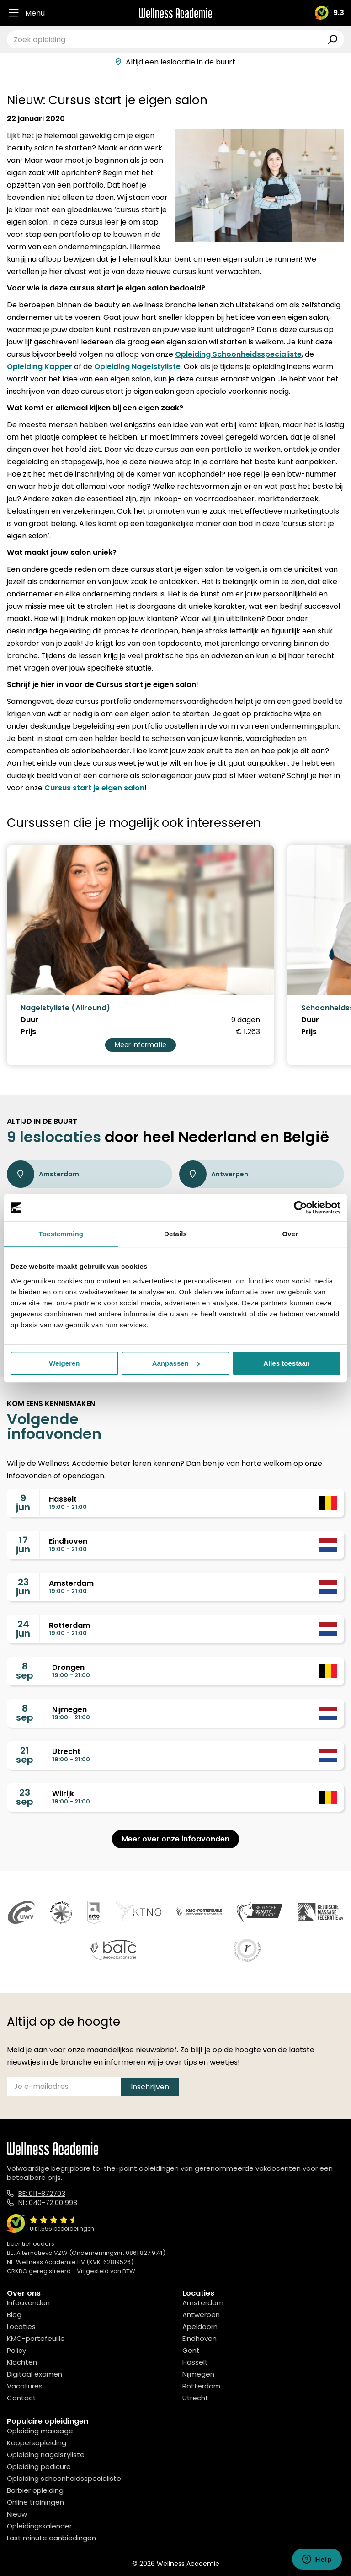  I want to click on Gent, so click(191, 2350).